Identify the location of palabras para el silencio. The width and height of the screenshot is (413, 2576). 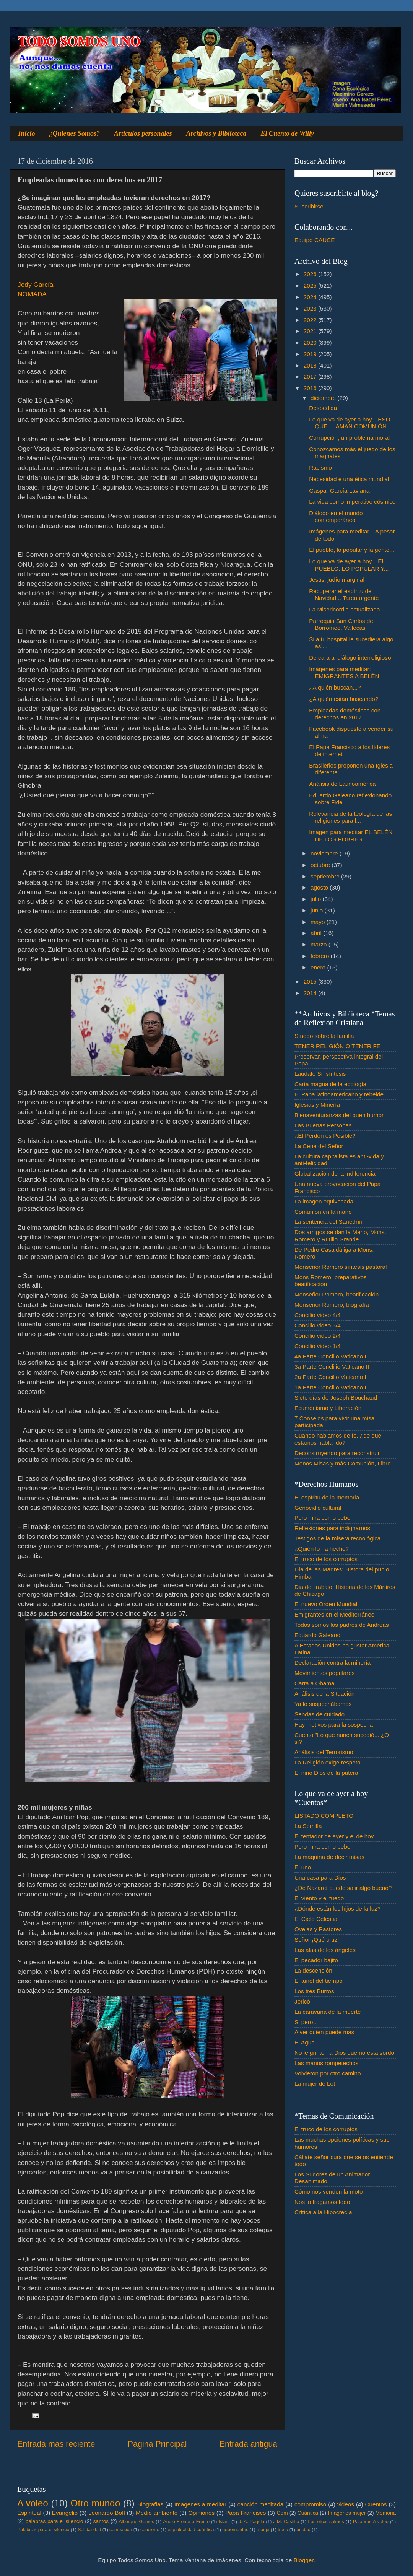
(54, 2521).